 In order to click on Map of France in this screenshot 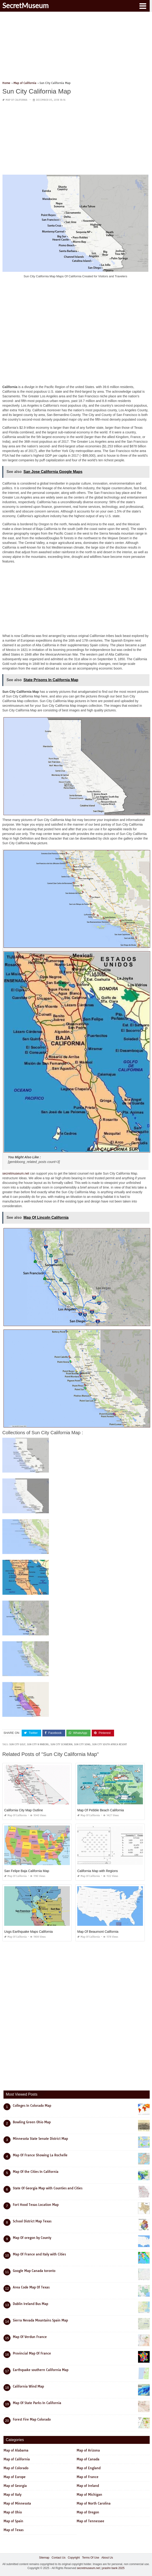, I will do `click(87, 2477)`.